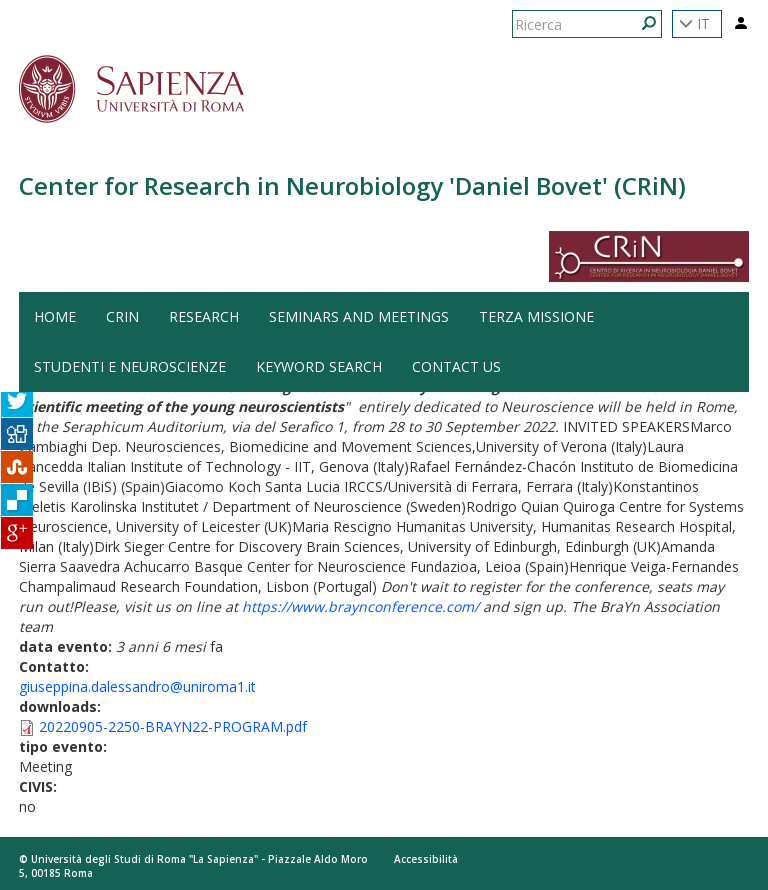 This screenshot has width=768, height=890. What do you see at coordinates (359, 316) in the screenshot?
I see `Seminars and Meetings` at bounding box center [359, 316].